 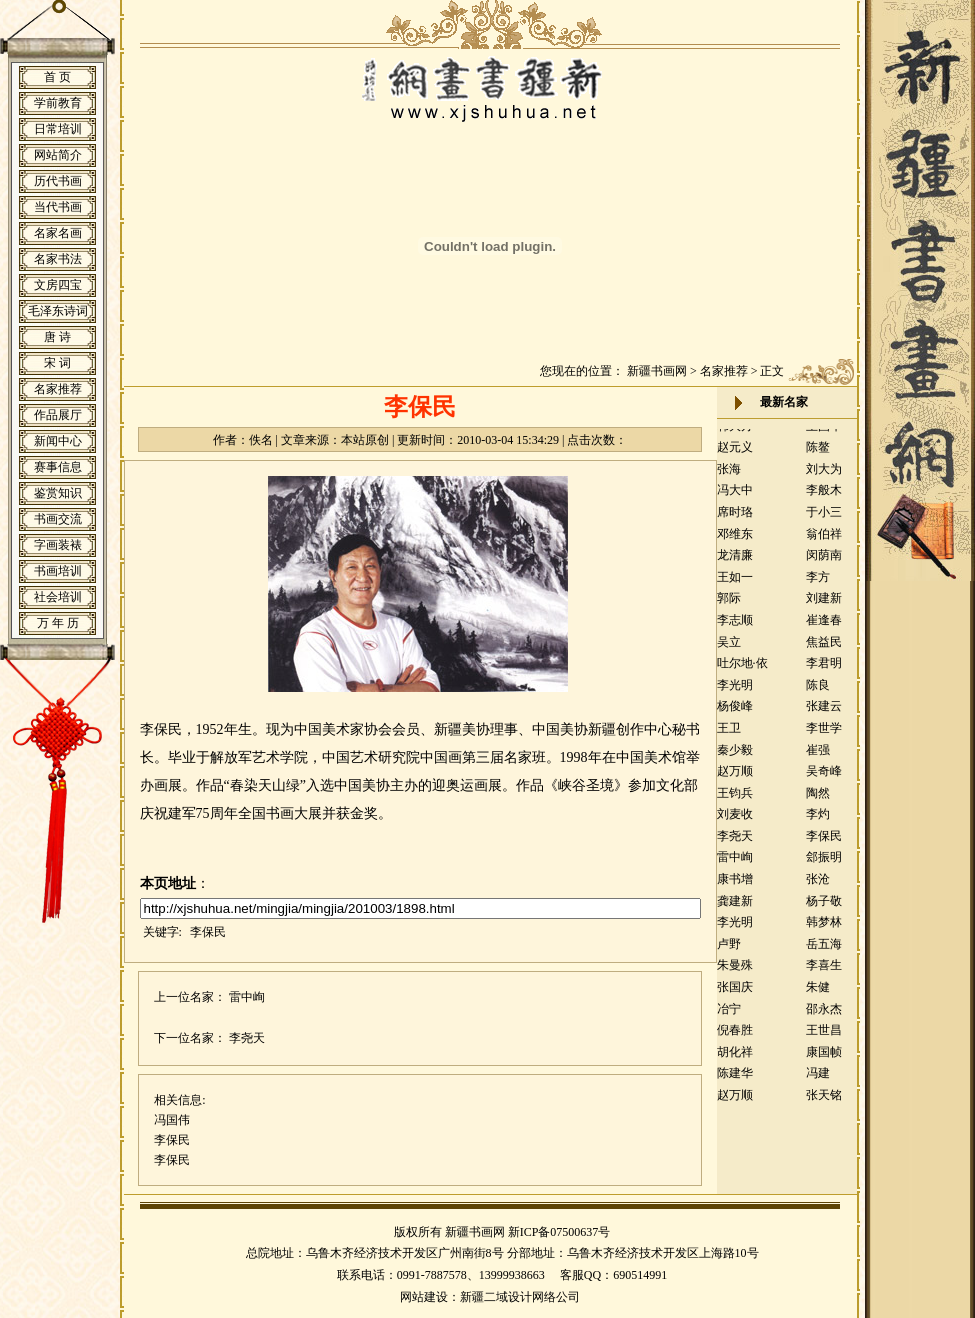 I want to click on 唐 诗, so click(x=57, y=337).